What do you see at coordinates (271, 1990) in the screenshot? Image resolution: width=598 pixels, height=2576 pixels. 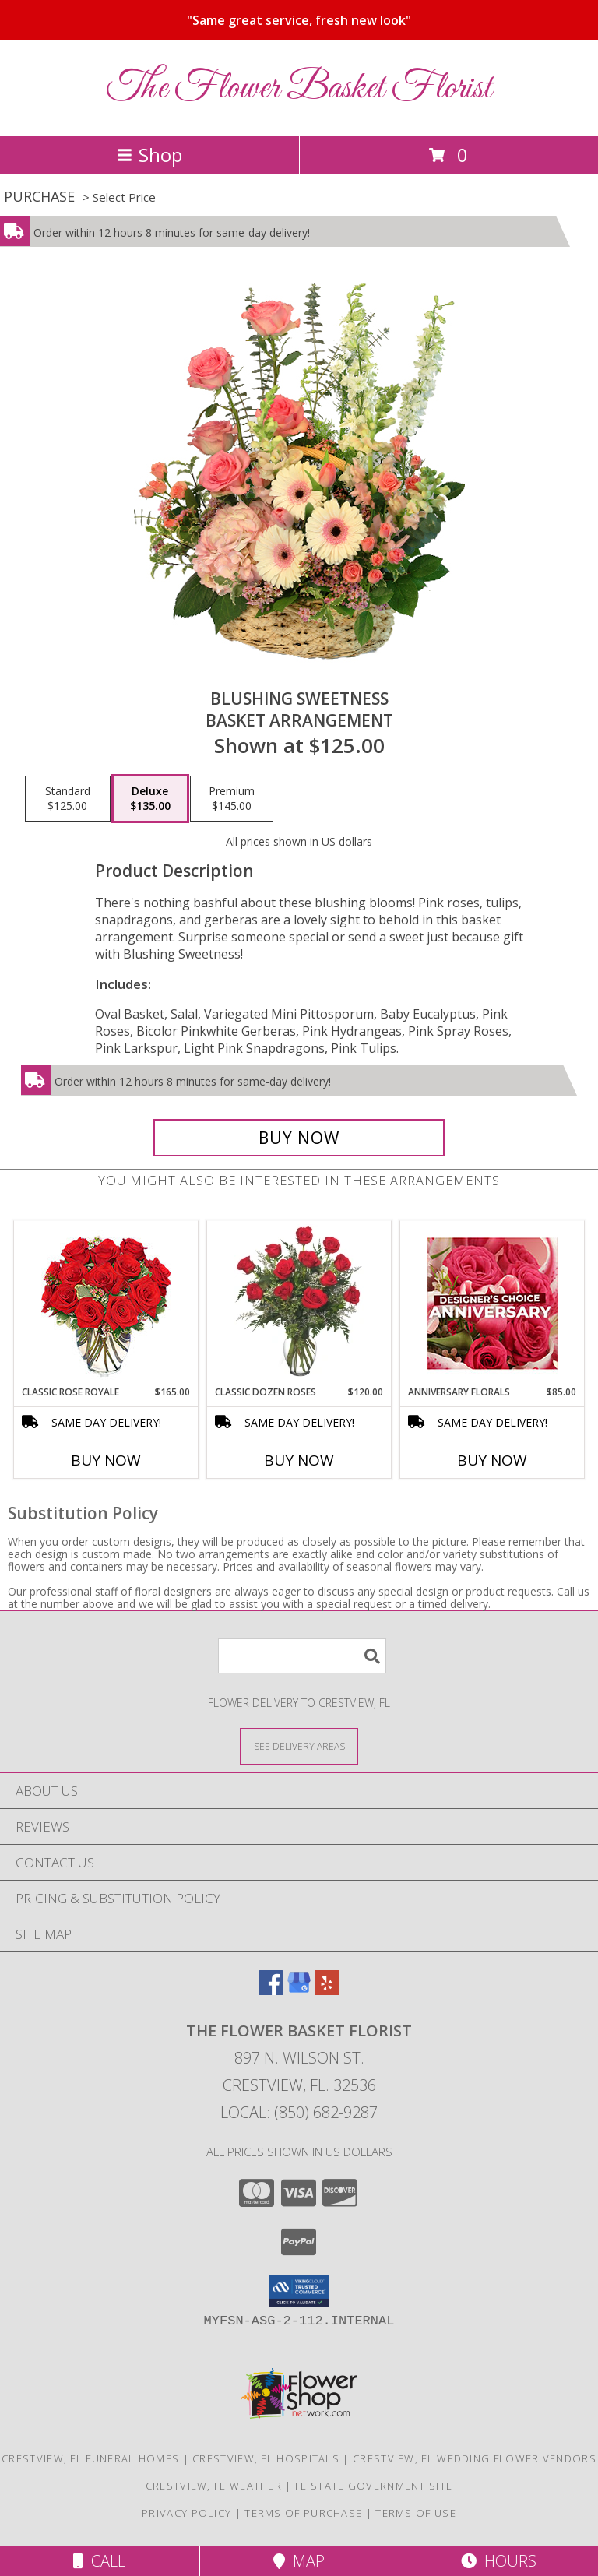 I see `[View our Facebook]` at bounding box center [271, 1990].